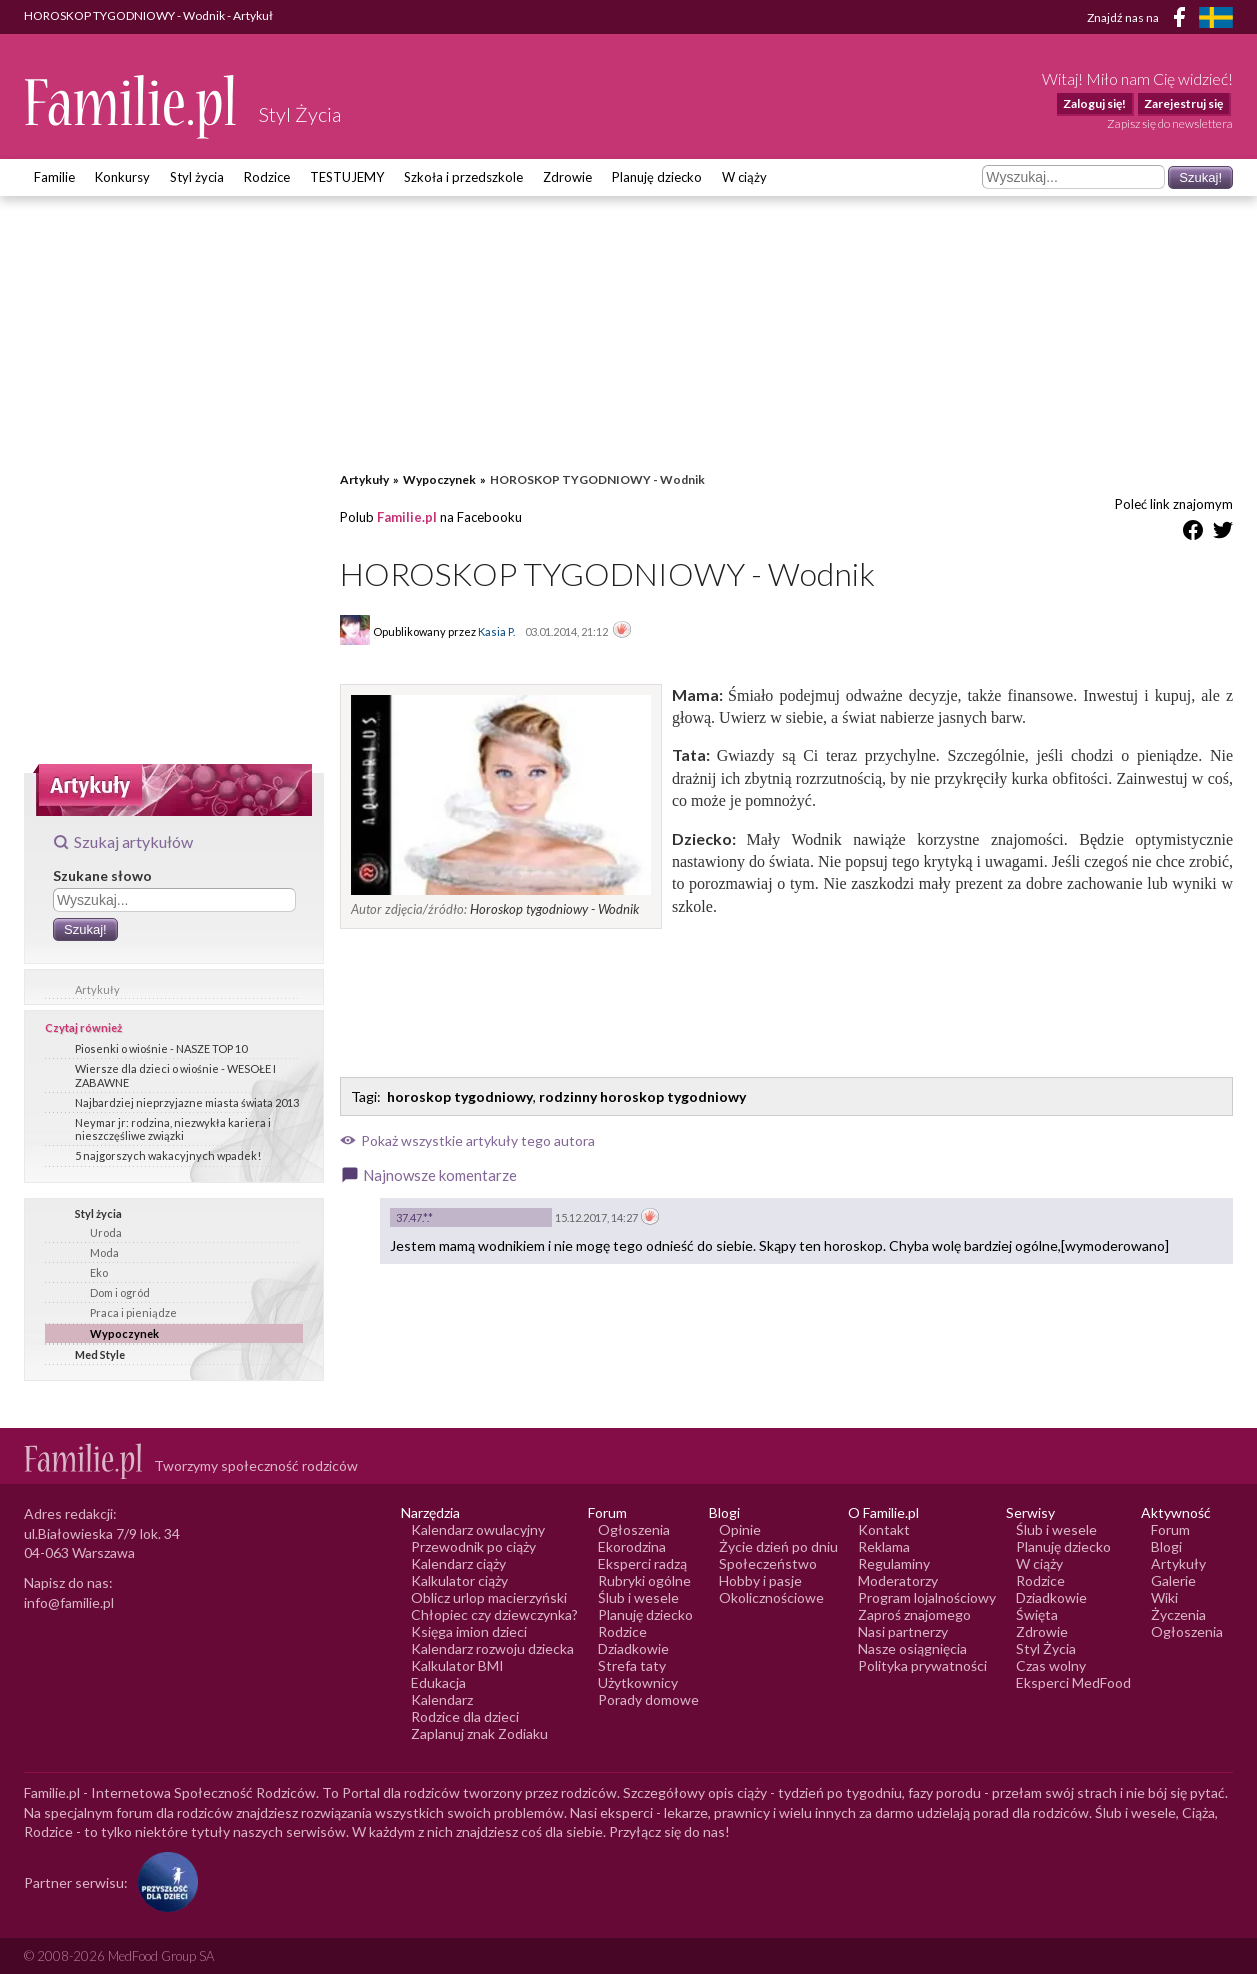  I want to click on Kontakt, so click(884, 1529).